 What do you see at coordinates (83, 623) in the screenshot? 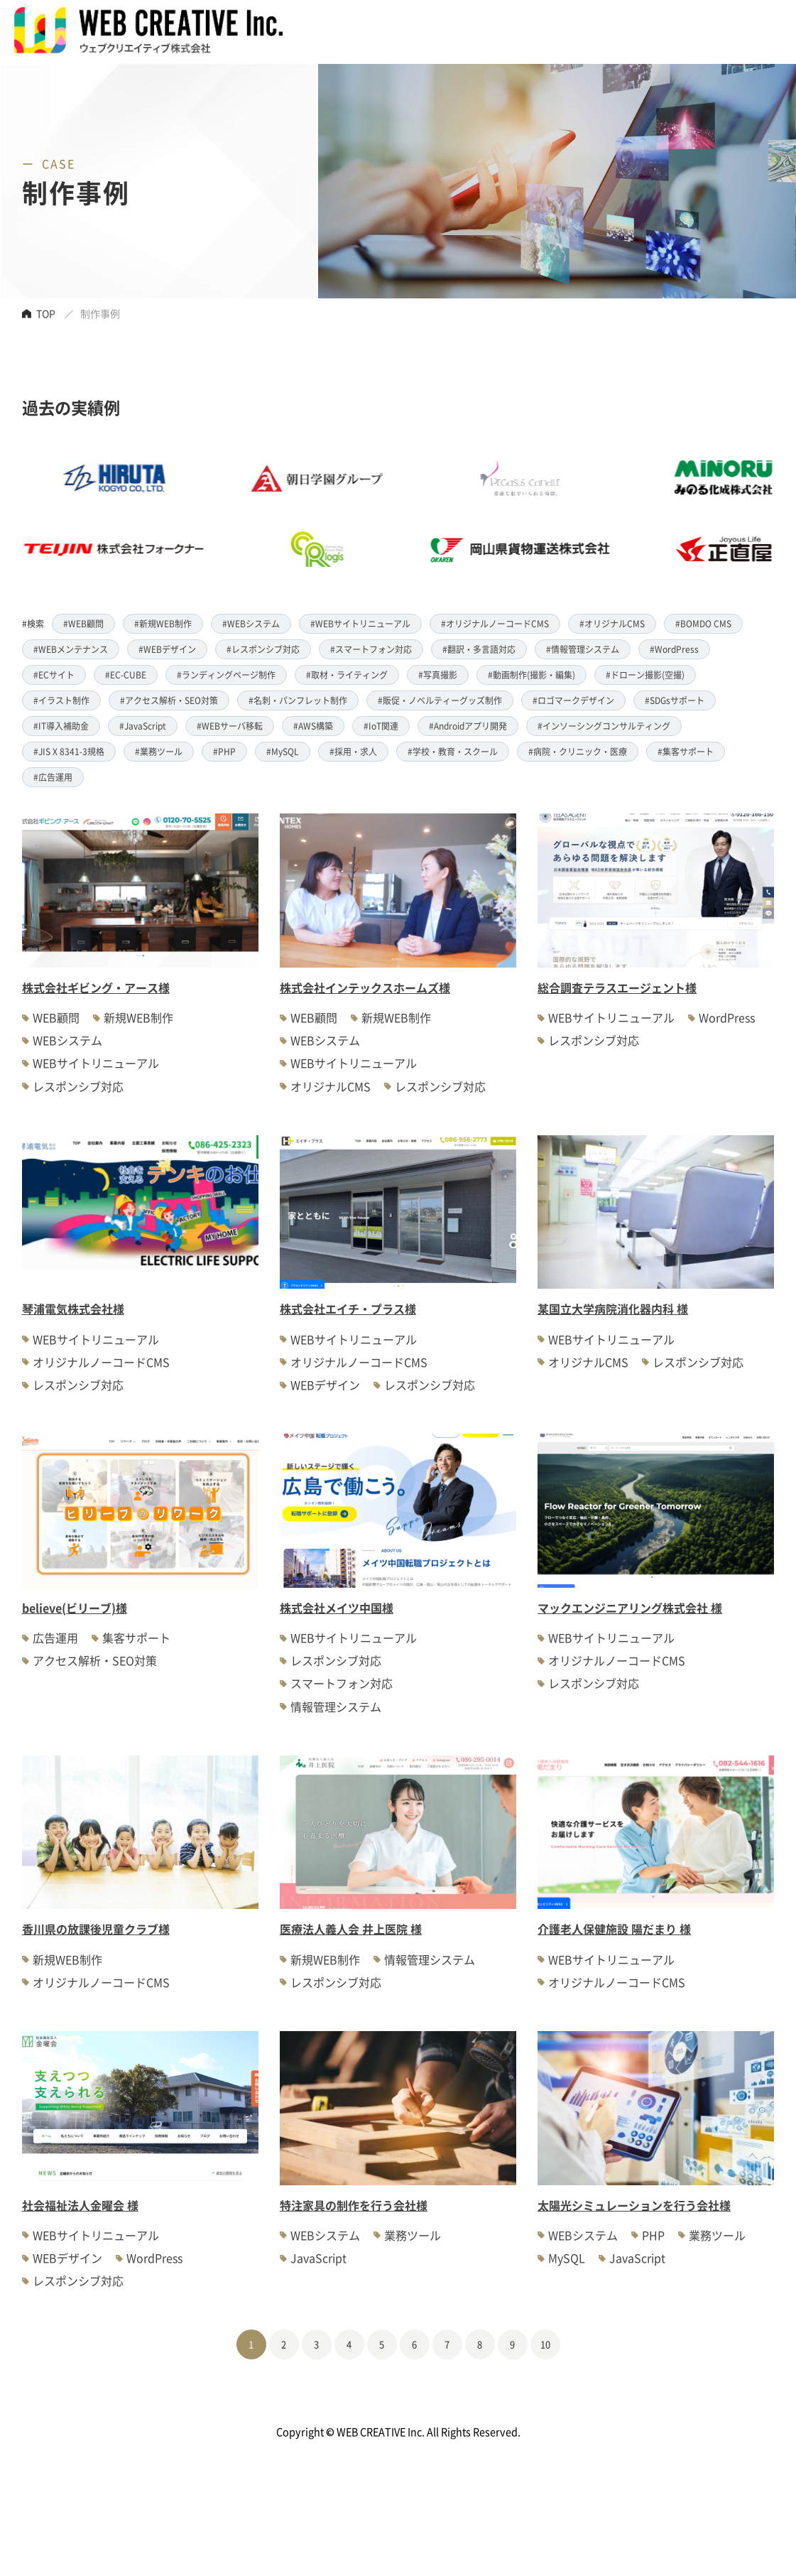
I see `#WEB顧問` at bounding box center [83, 623].